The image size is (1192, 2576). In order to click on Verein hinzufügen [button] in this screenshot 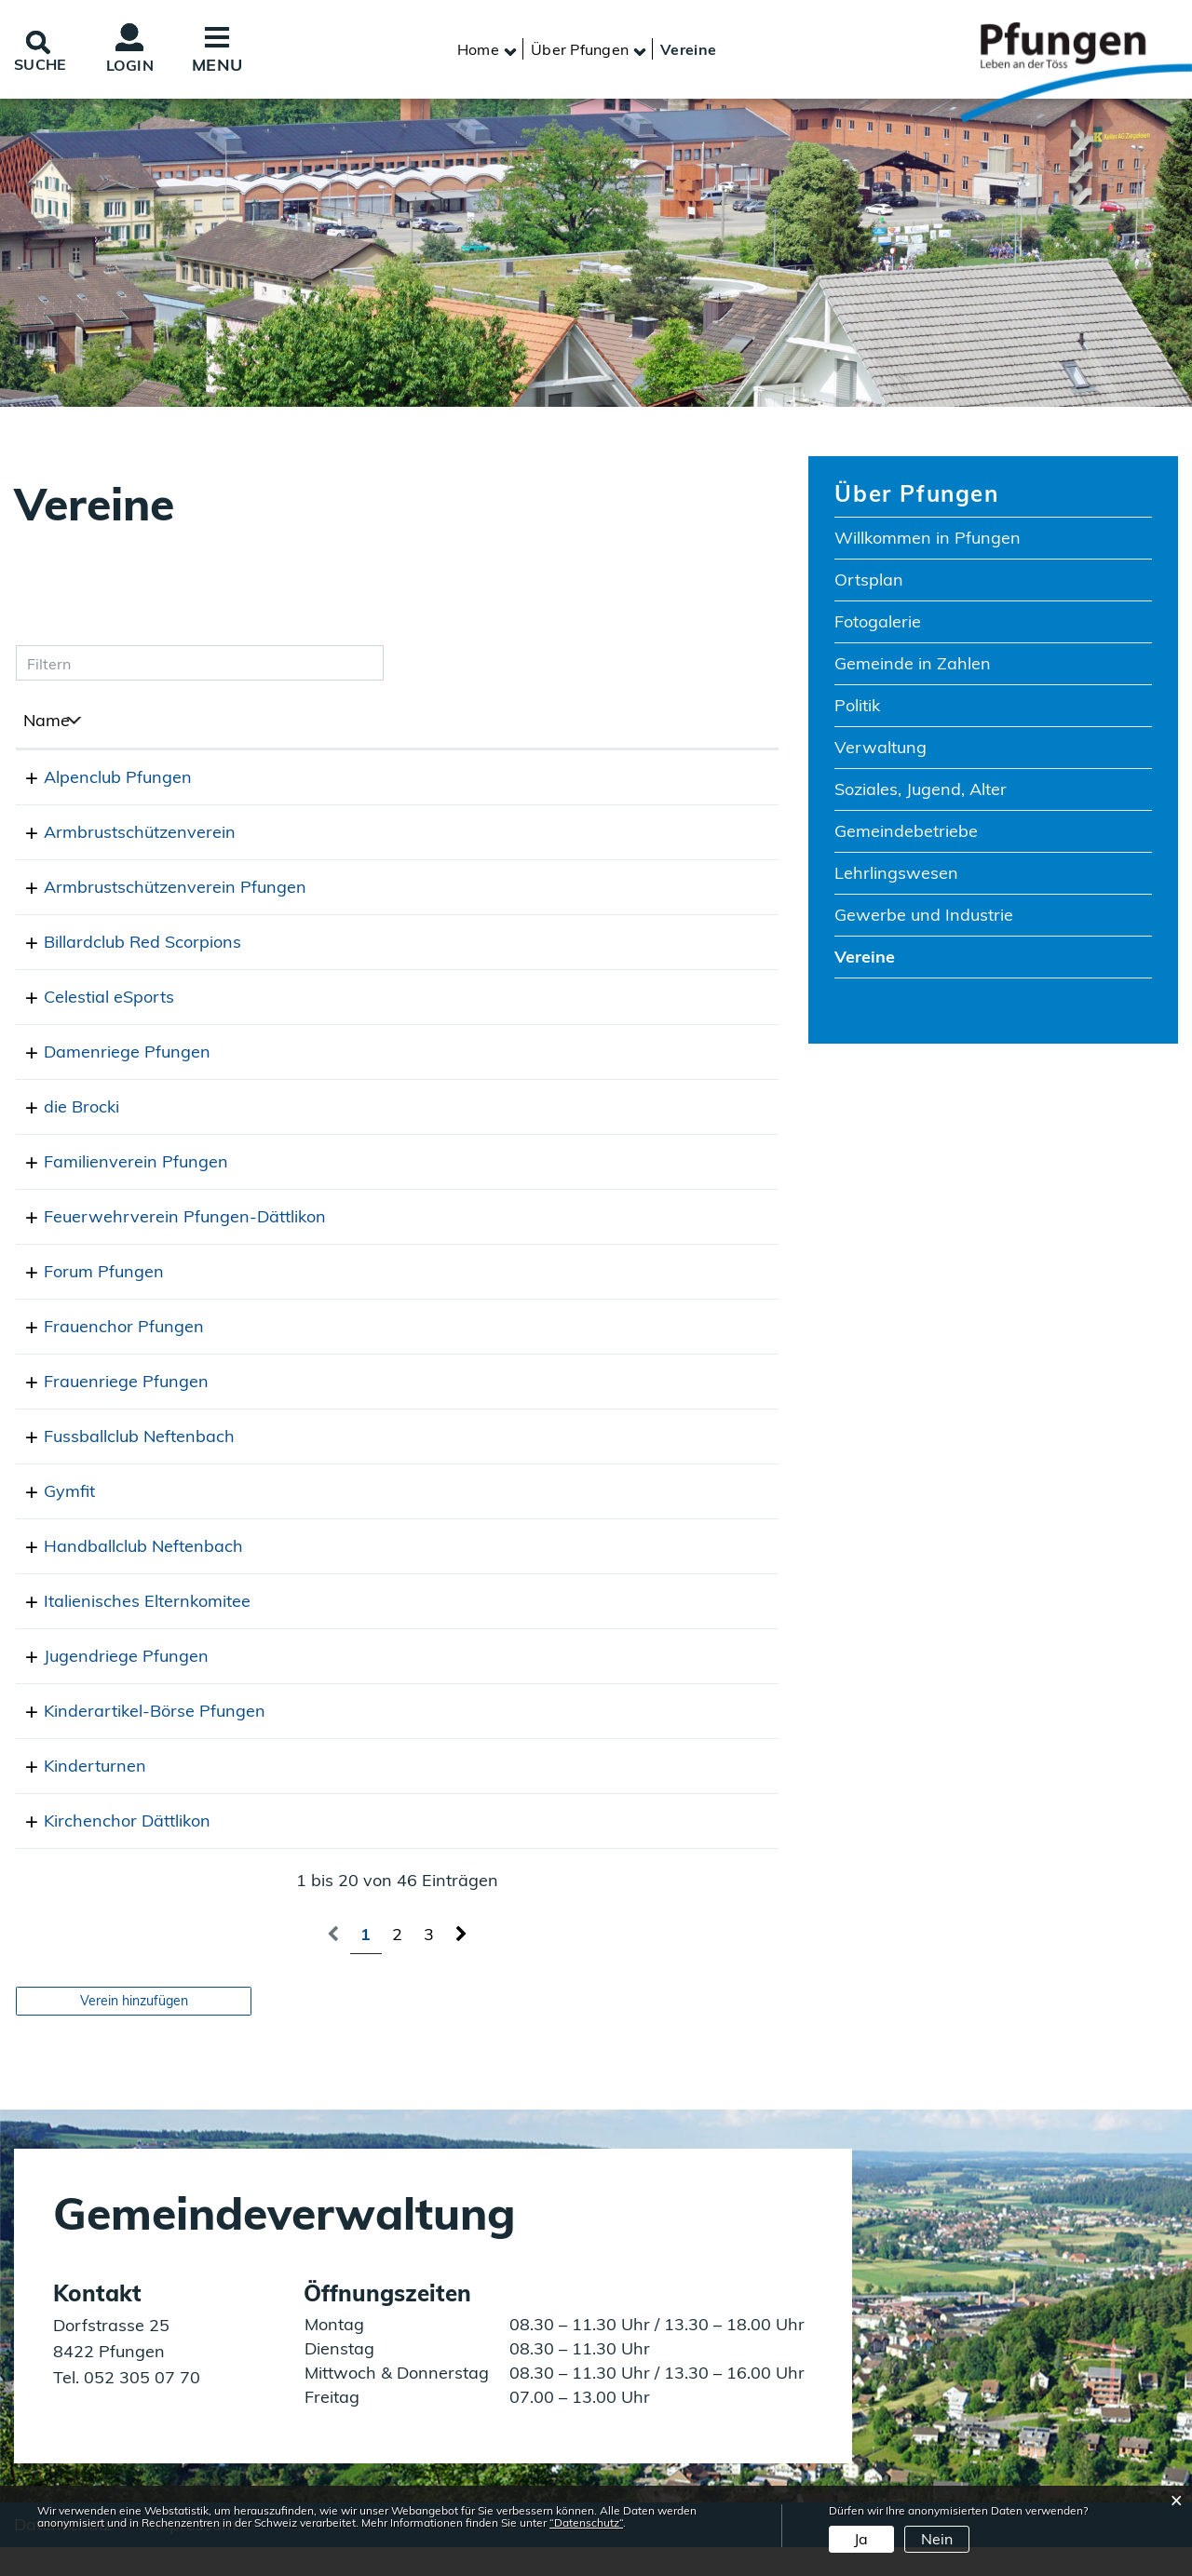, I will do `click(134, 2027)`.